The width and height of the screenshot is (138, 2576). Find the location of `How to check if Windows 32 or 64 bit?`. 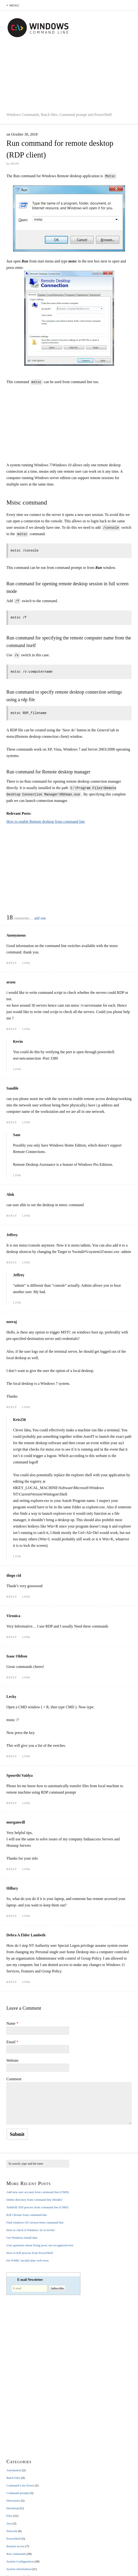

How to check if Windows 32 or 64 bit? is located at coordinates (30, 2230).